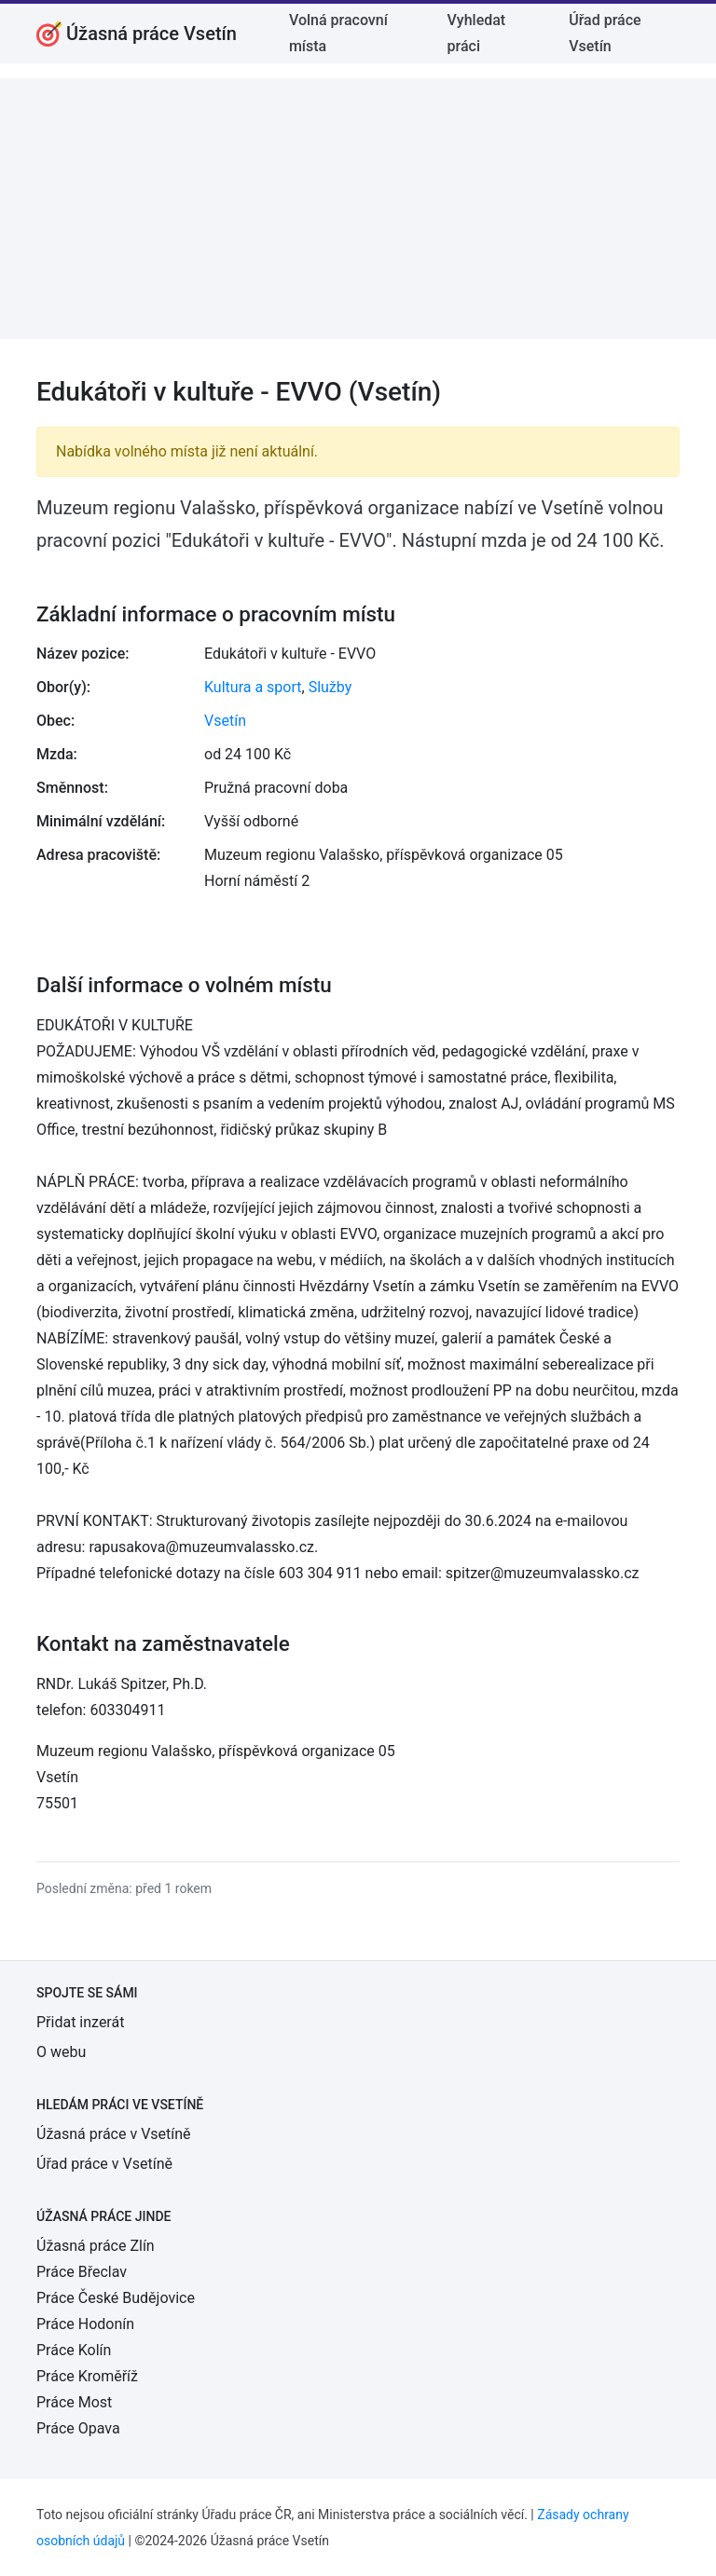 This screenshot has height=2576, width=716. What do you see at coordinates (78, 2428) in the screenshot?
I see `Práce Opava` at bounding box center [78, 2428].